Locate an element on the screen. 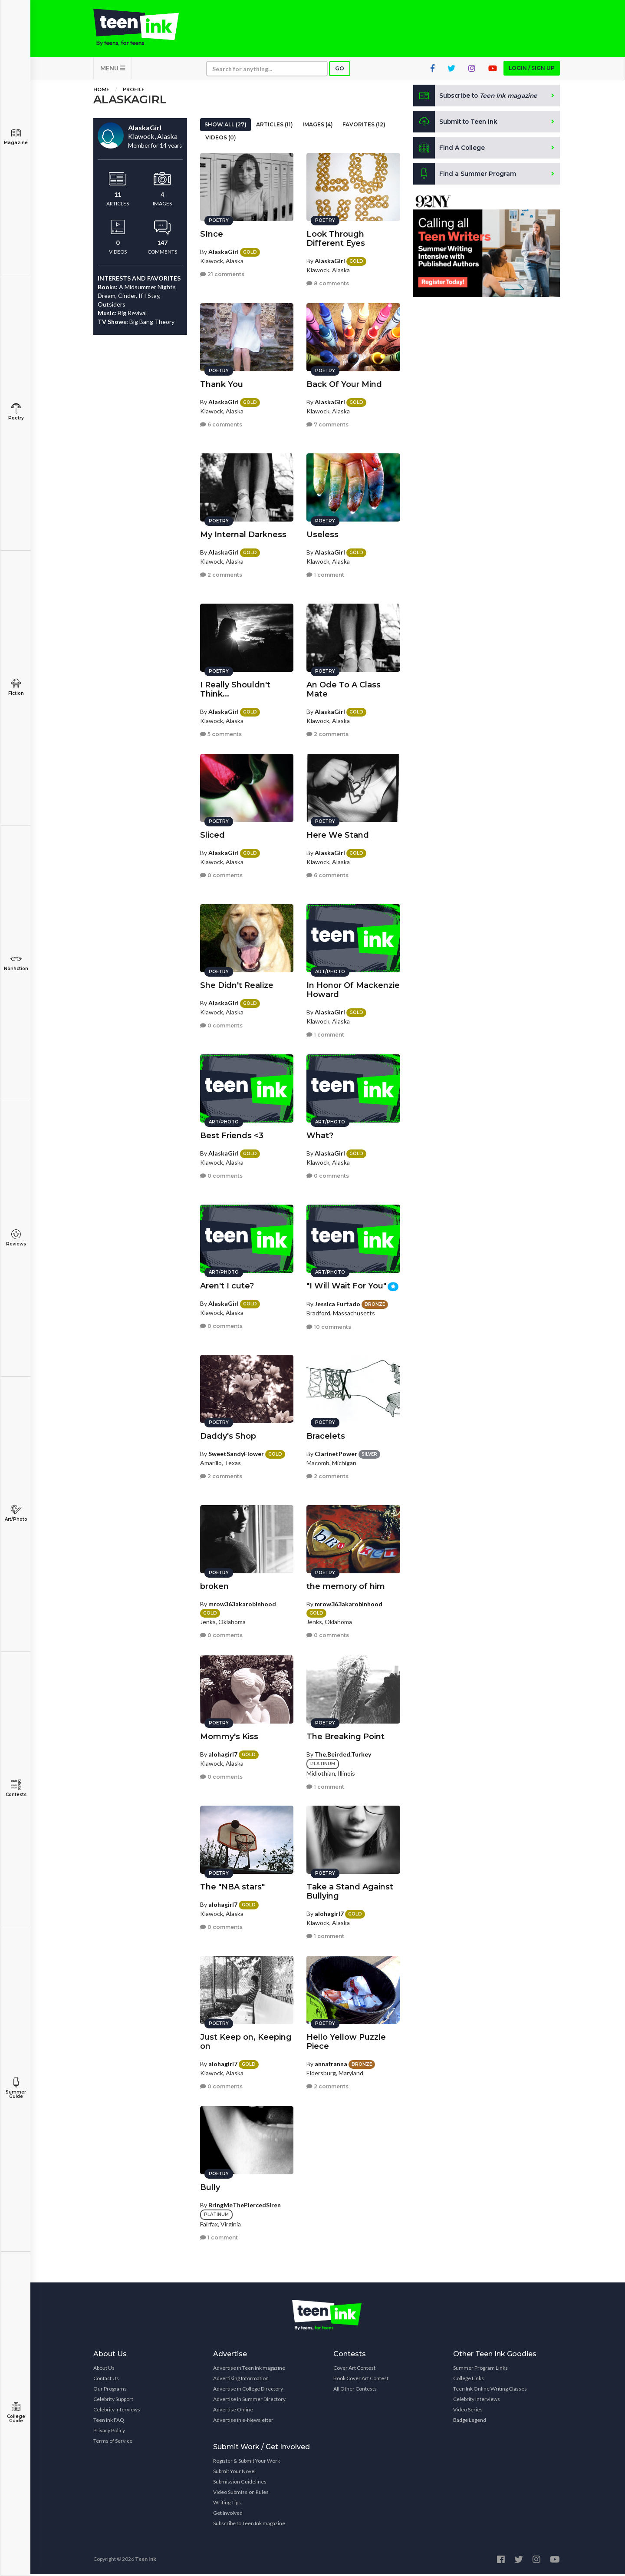  Articles (11) is located at coordinates (274, 126).